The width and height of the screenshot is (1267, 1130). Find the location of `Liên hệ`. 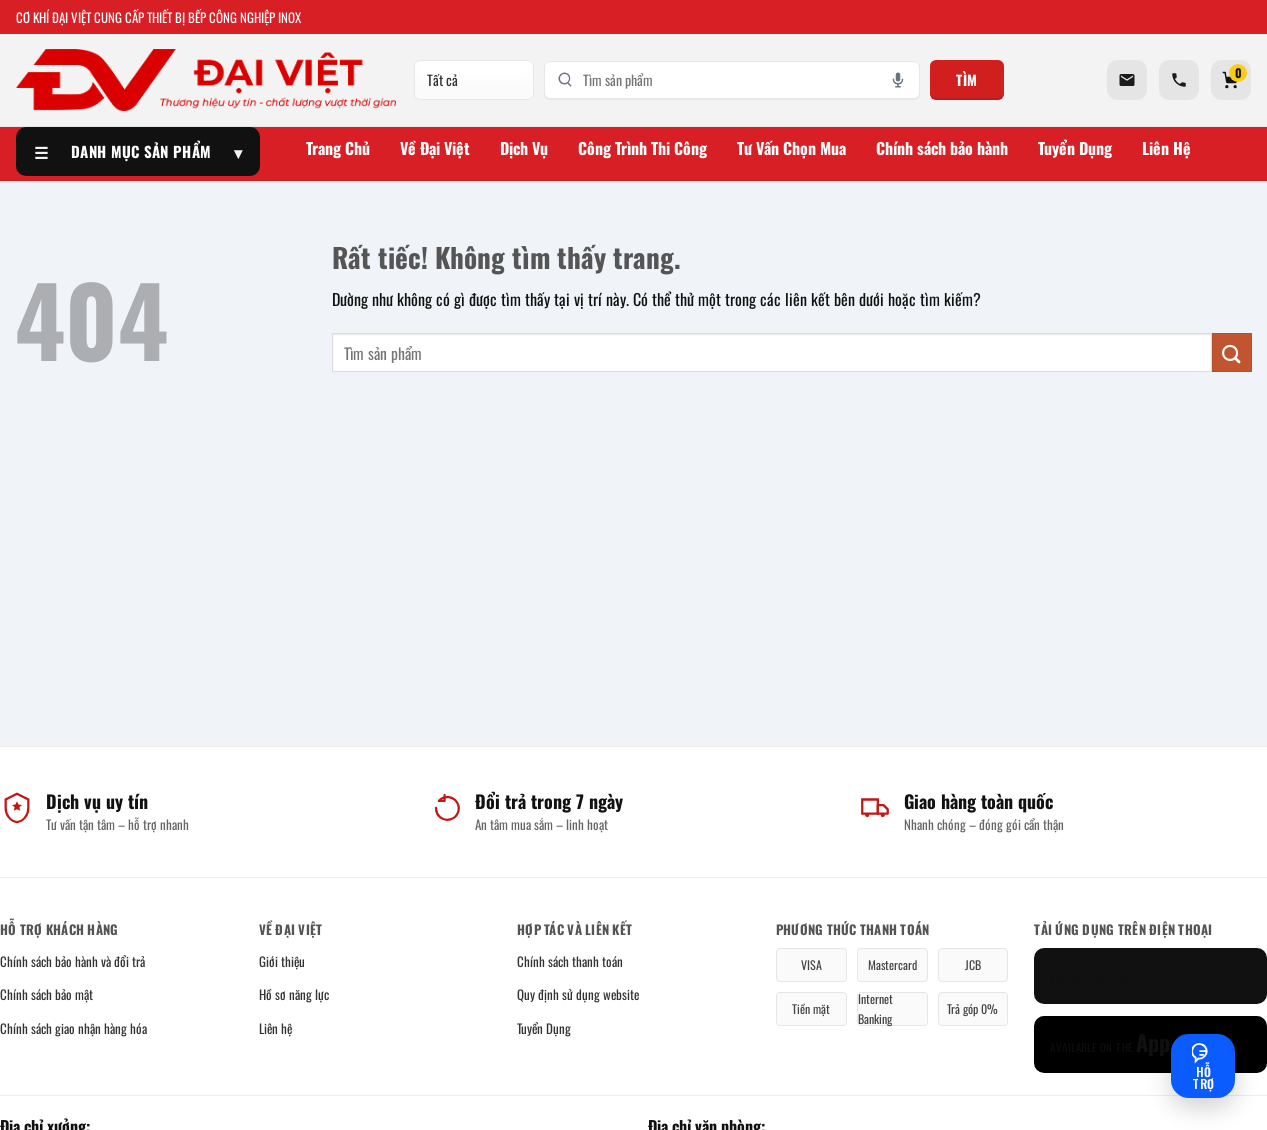

Liên hệ is located at coordinates (275, 1028).